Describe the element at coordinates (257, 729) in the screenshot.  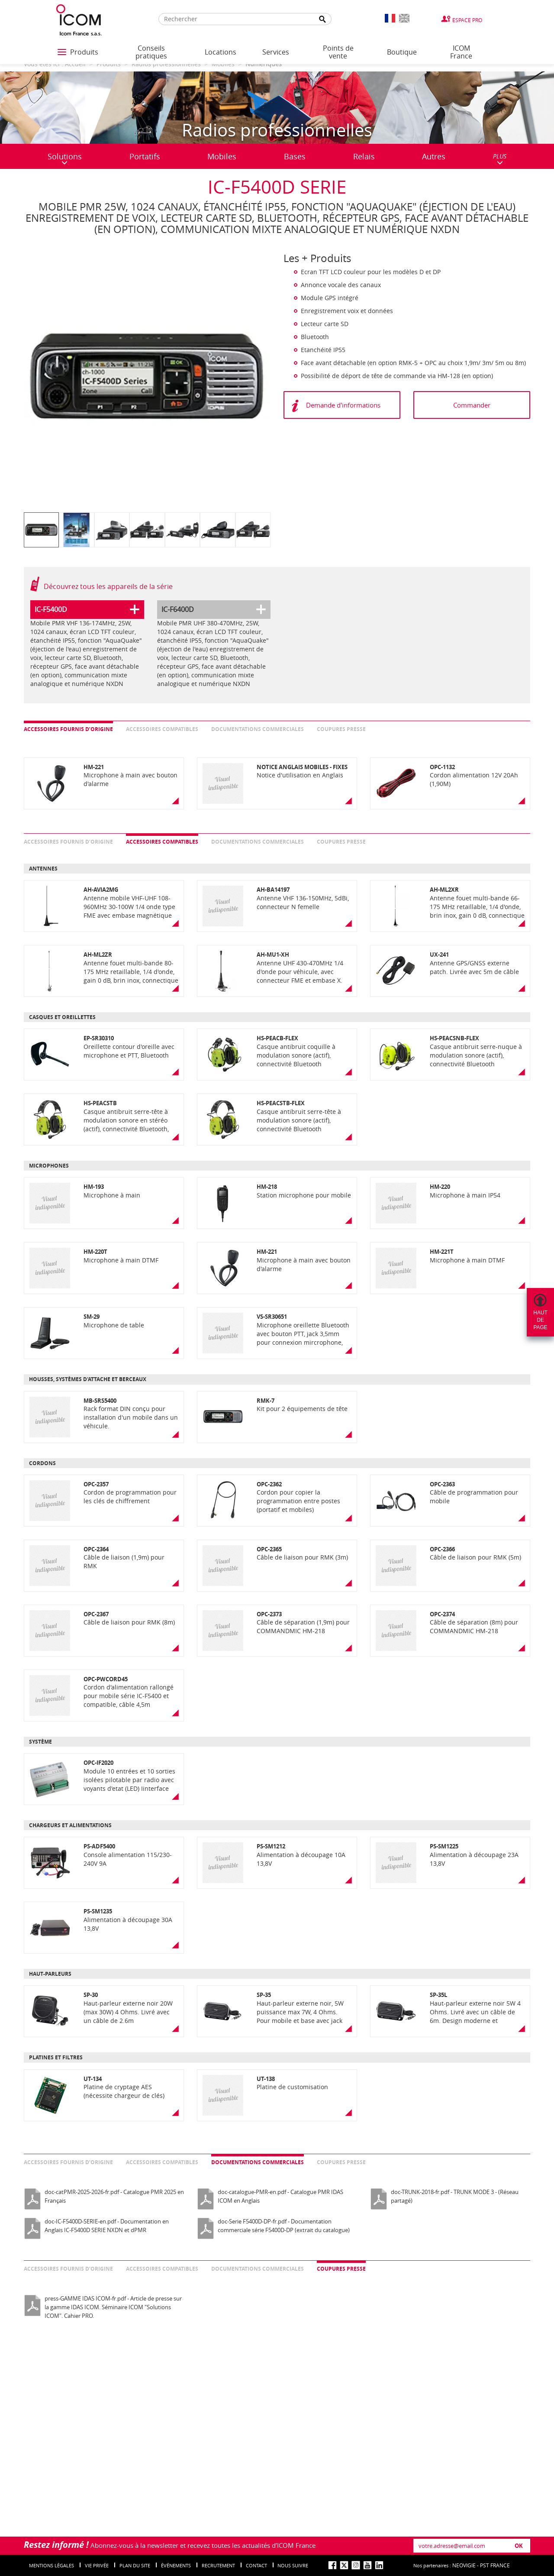
I see `Documentations commerciales` at that location.